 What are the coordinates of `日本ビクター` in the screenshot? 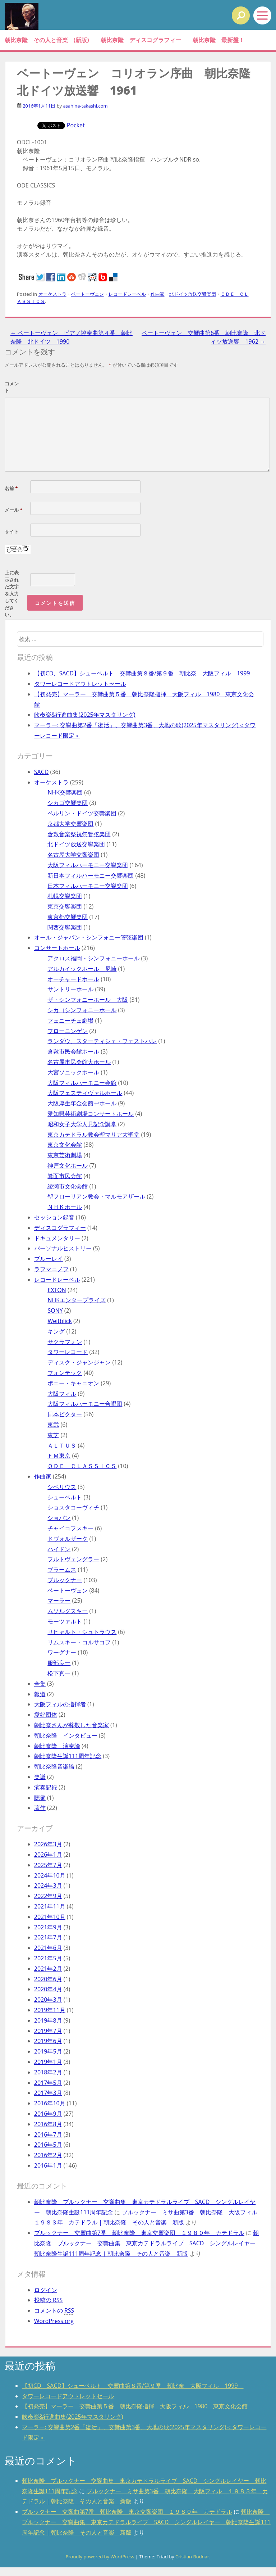 It's located at (64, 1414).